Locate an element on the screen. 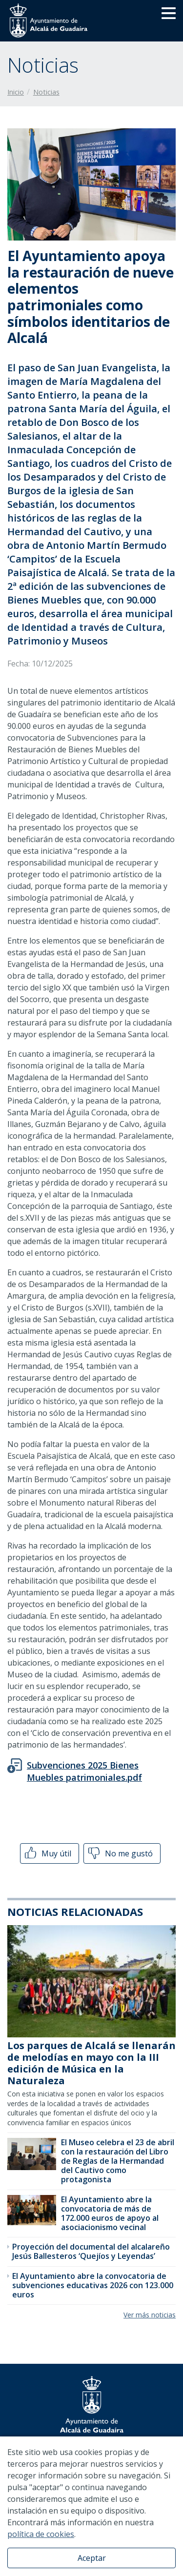  Muy útil is located at coordinates (47, 1853).